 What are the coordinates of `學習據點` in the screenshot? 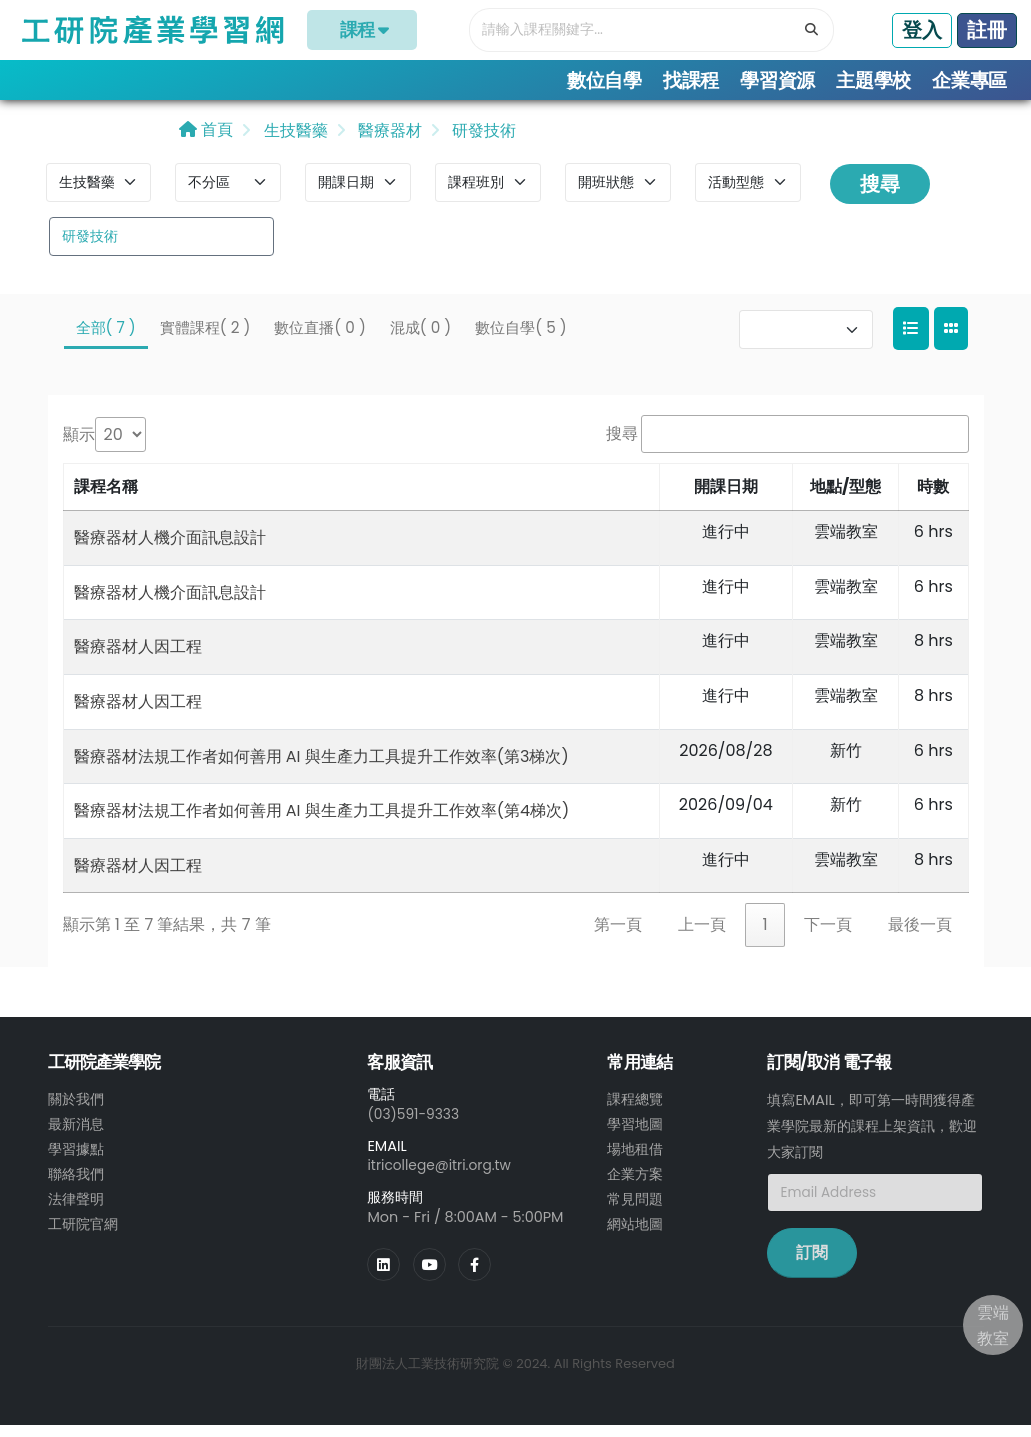 It's located at (76, 1159).